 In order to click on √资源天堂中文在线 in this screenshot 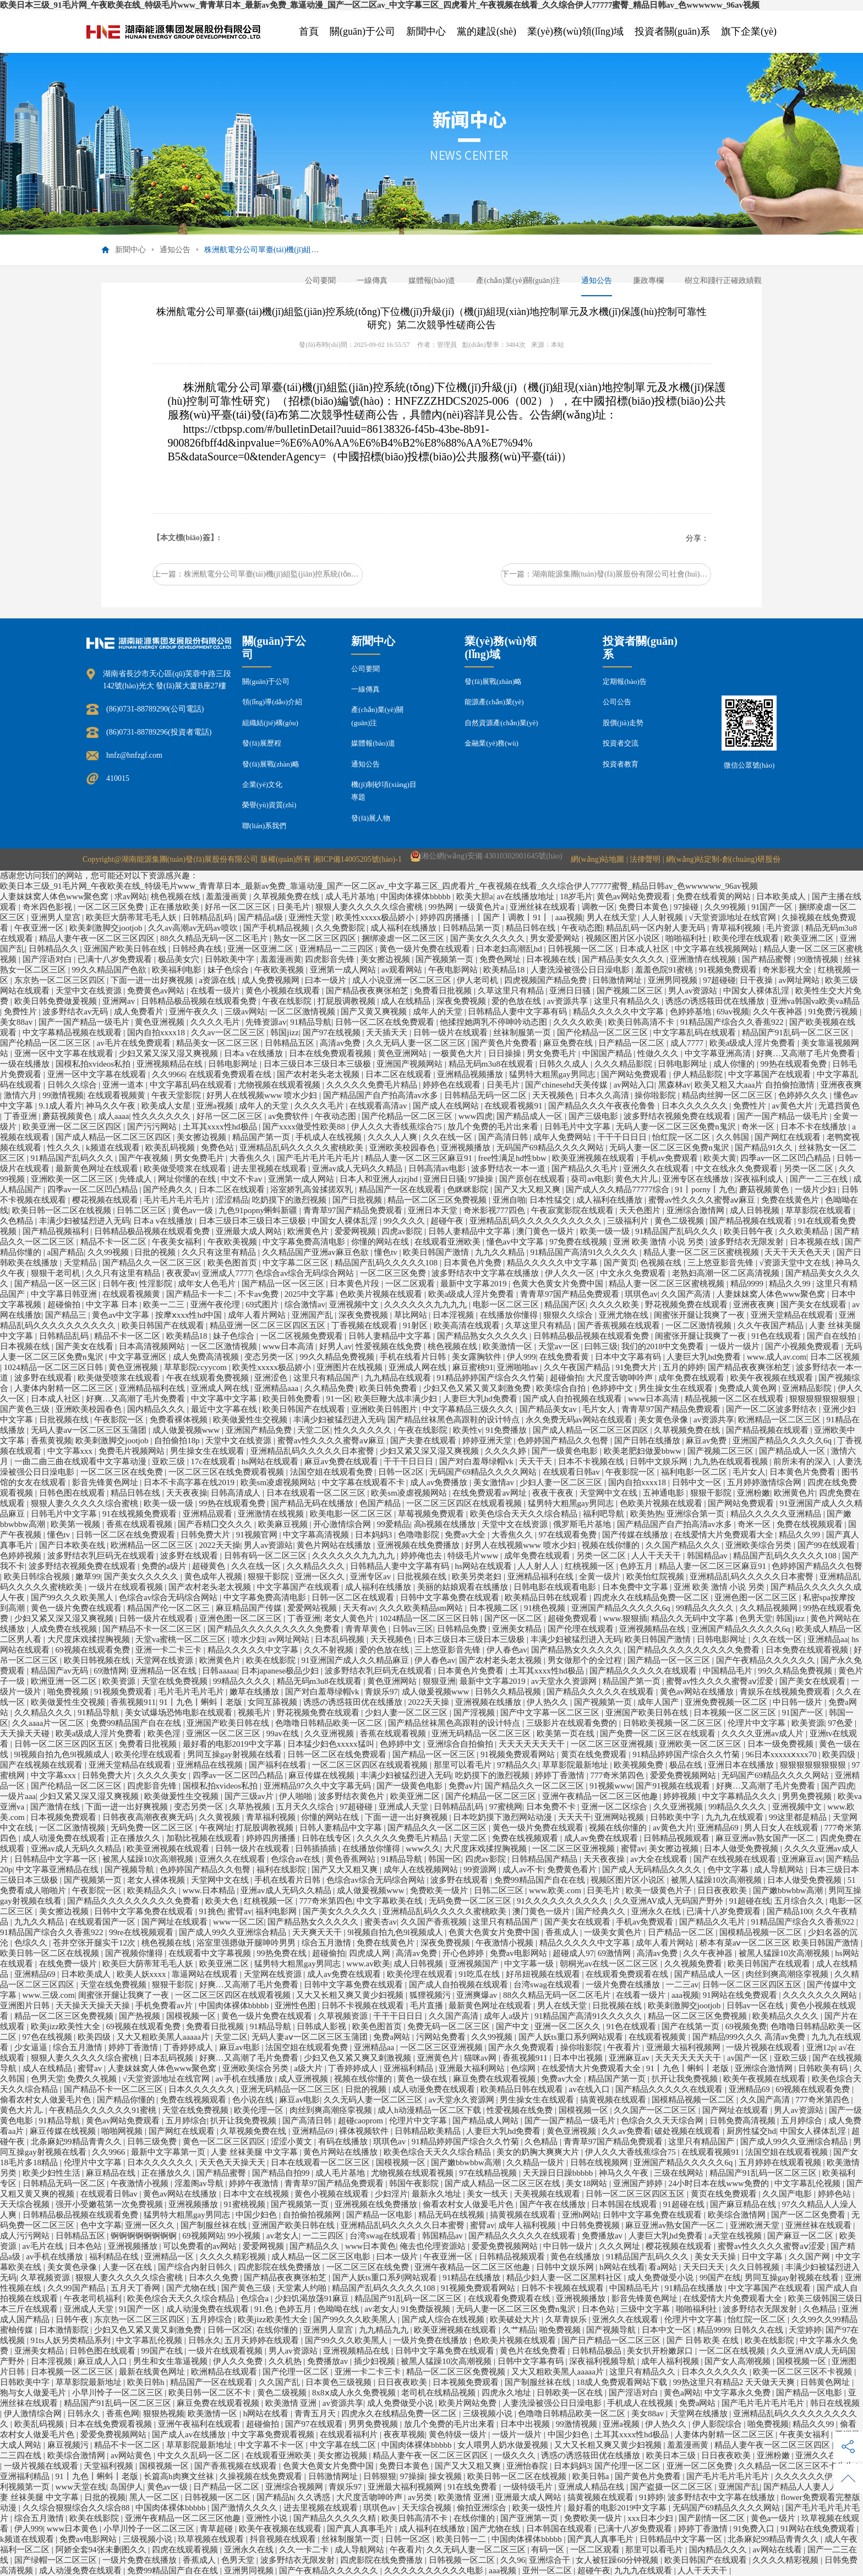, I will do `click(795, 1262)`.